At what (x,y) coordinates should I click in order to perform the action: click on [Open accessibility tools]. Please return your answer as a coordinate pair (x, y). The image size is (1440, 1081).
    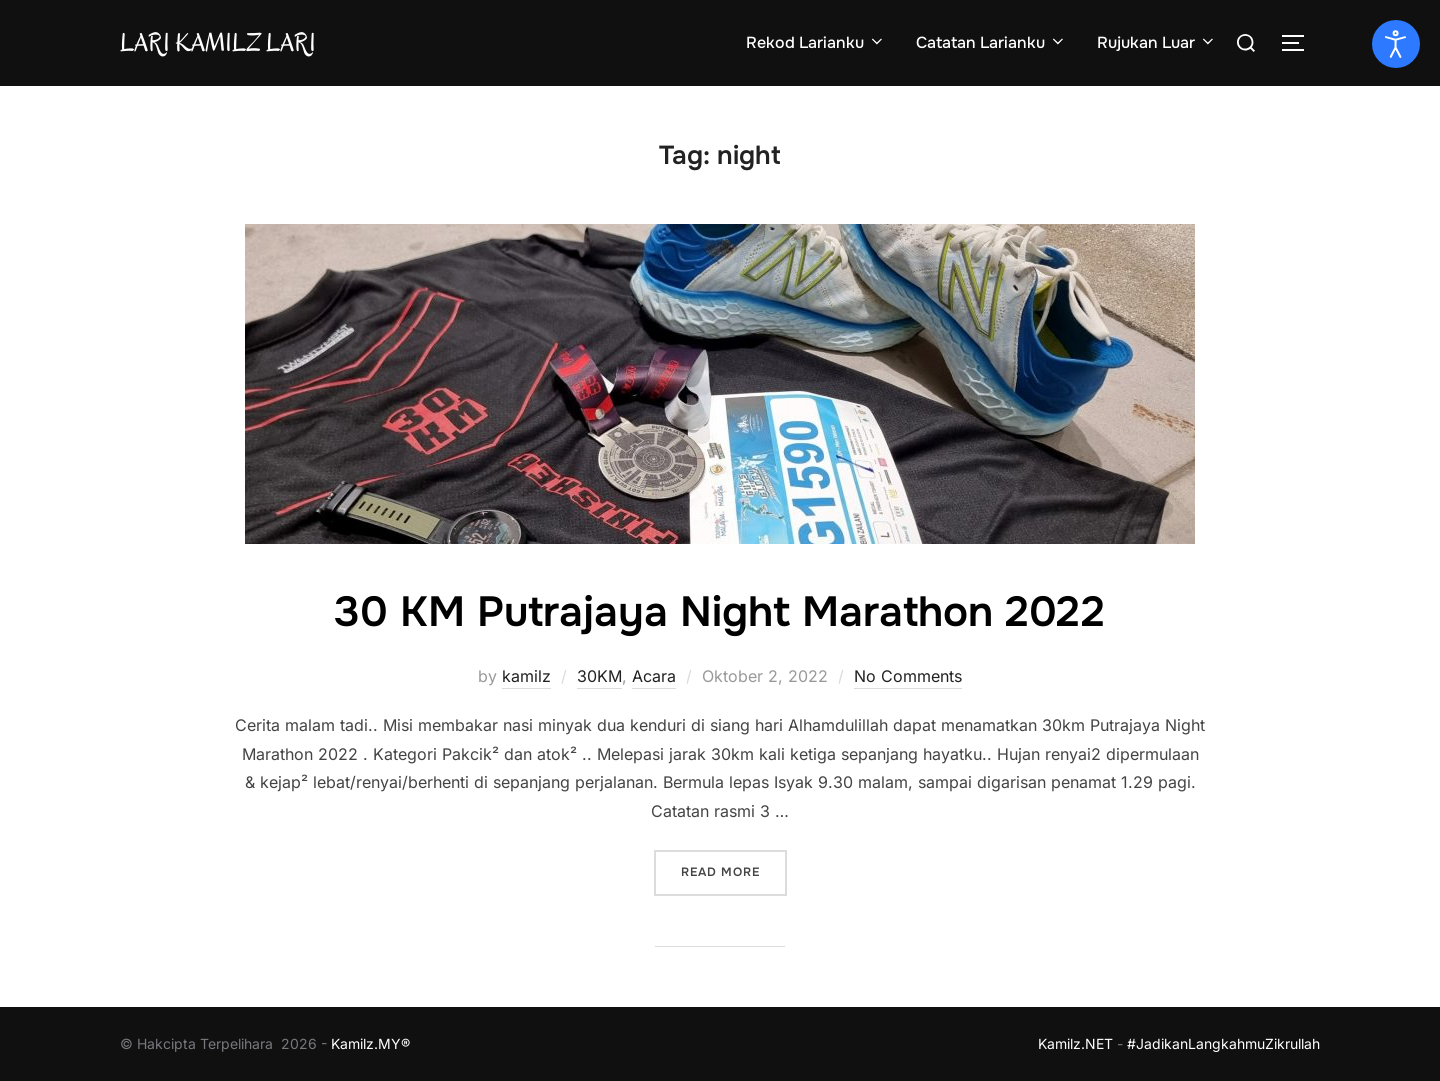
    Looking at the image, I should click on (1396, 44).